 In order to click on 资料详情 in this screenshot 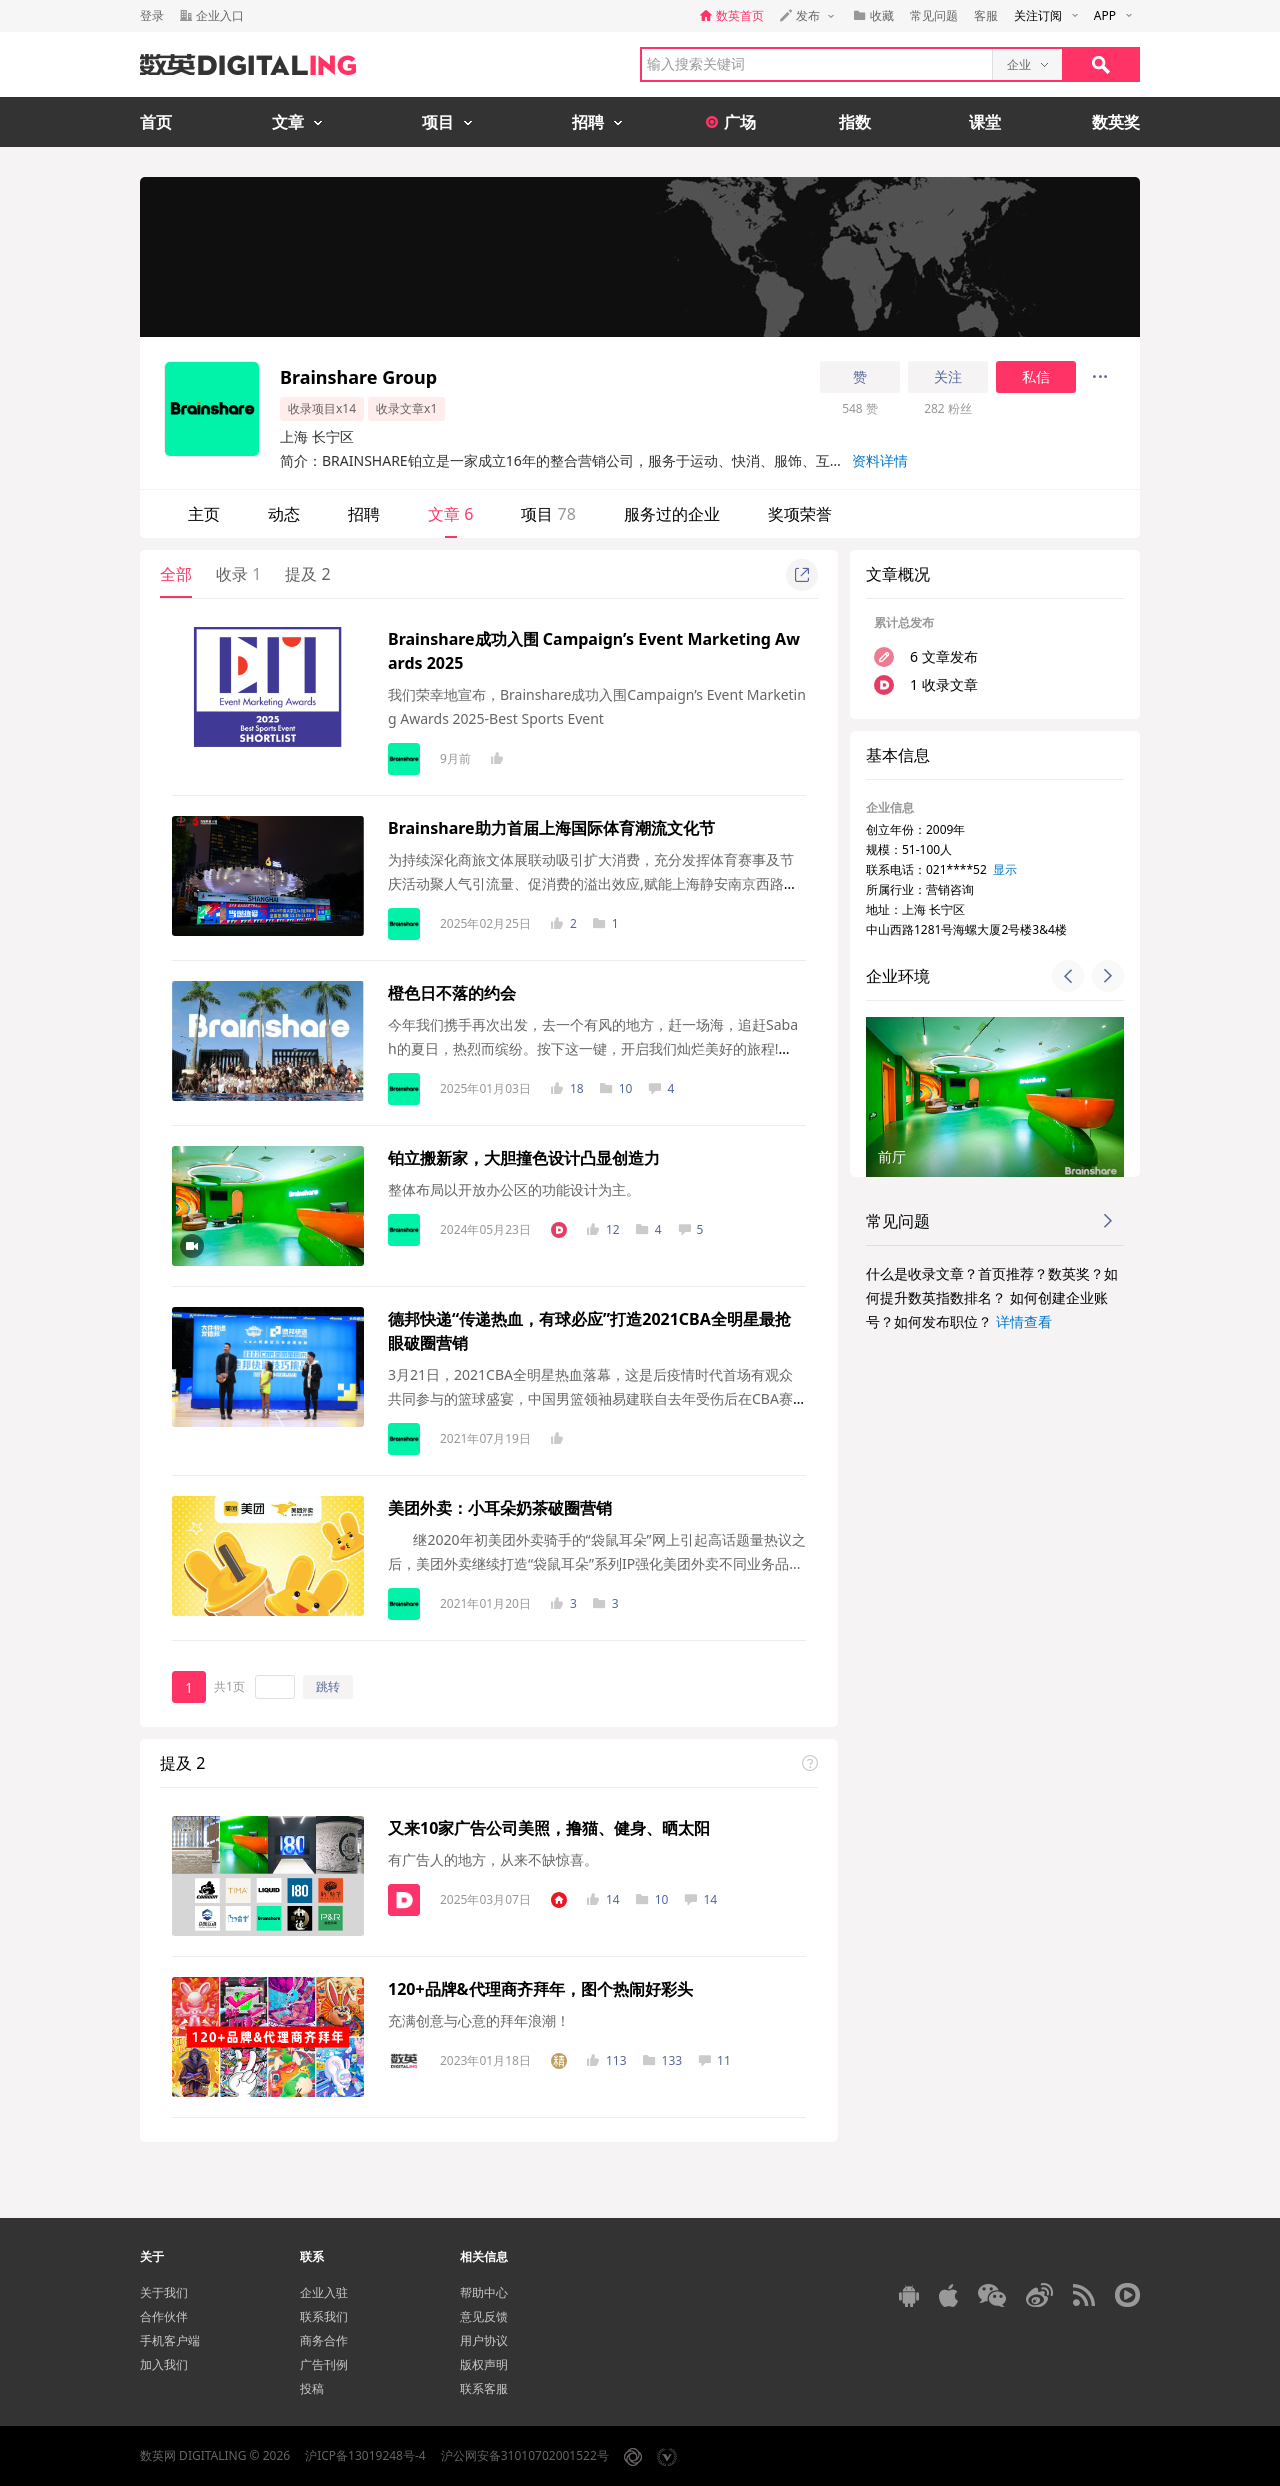, I will do `click(880, 460)`.